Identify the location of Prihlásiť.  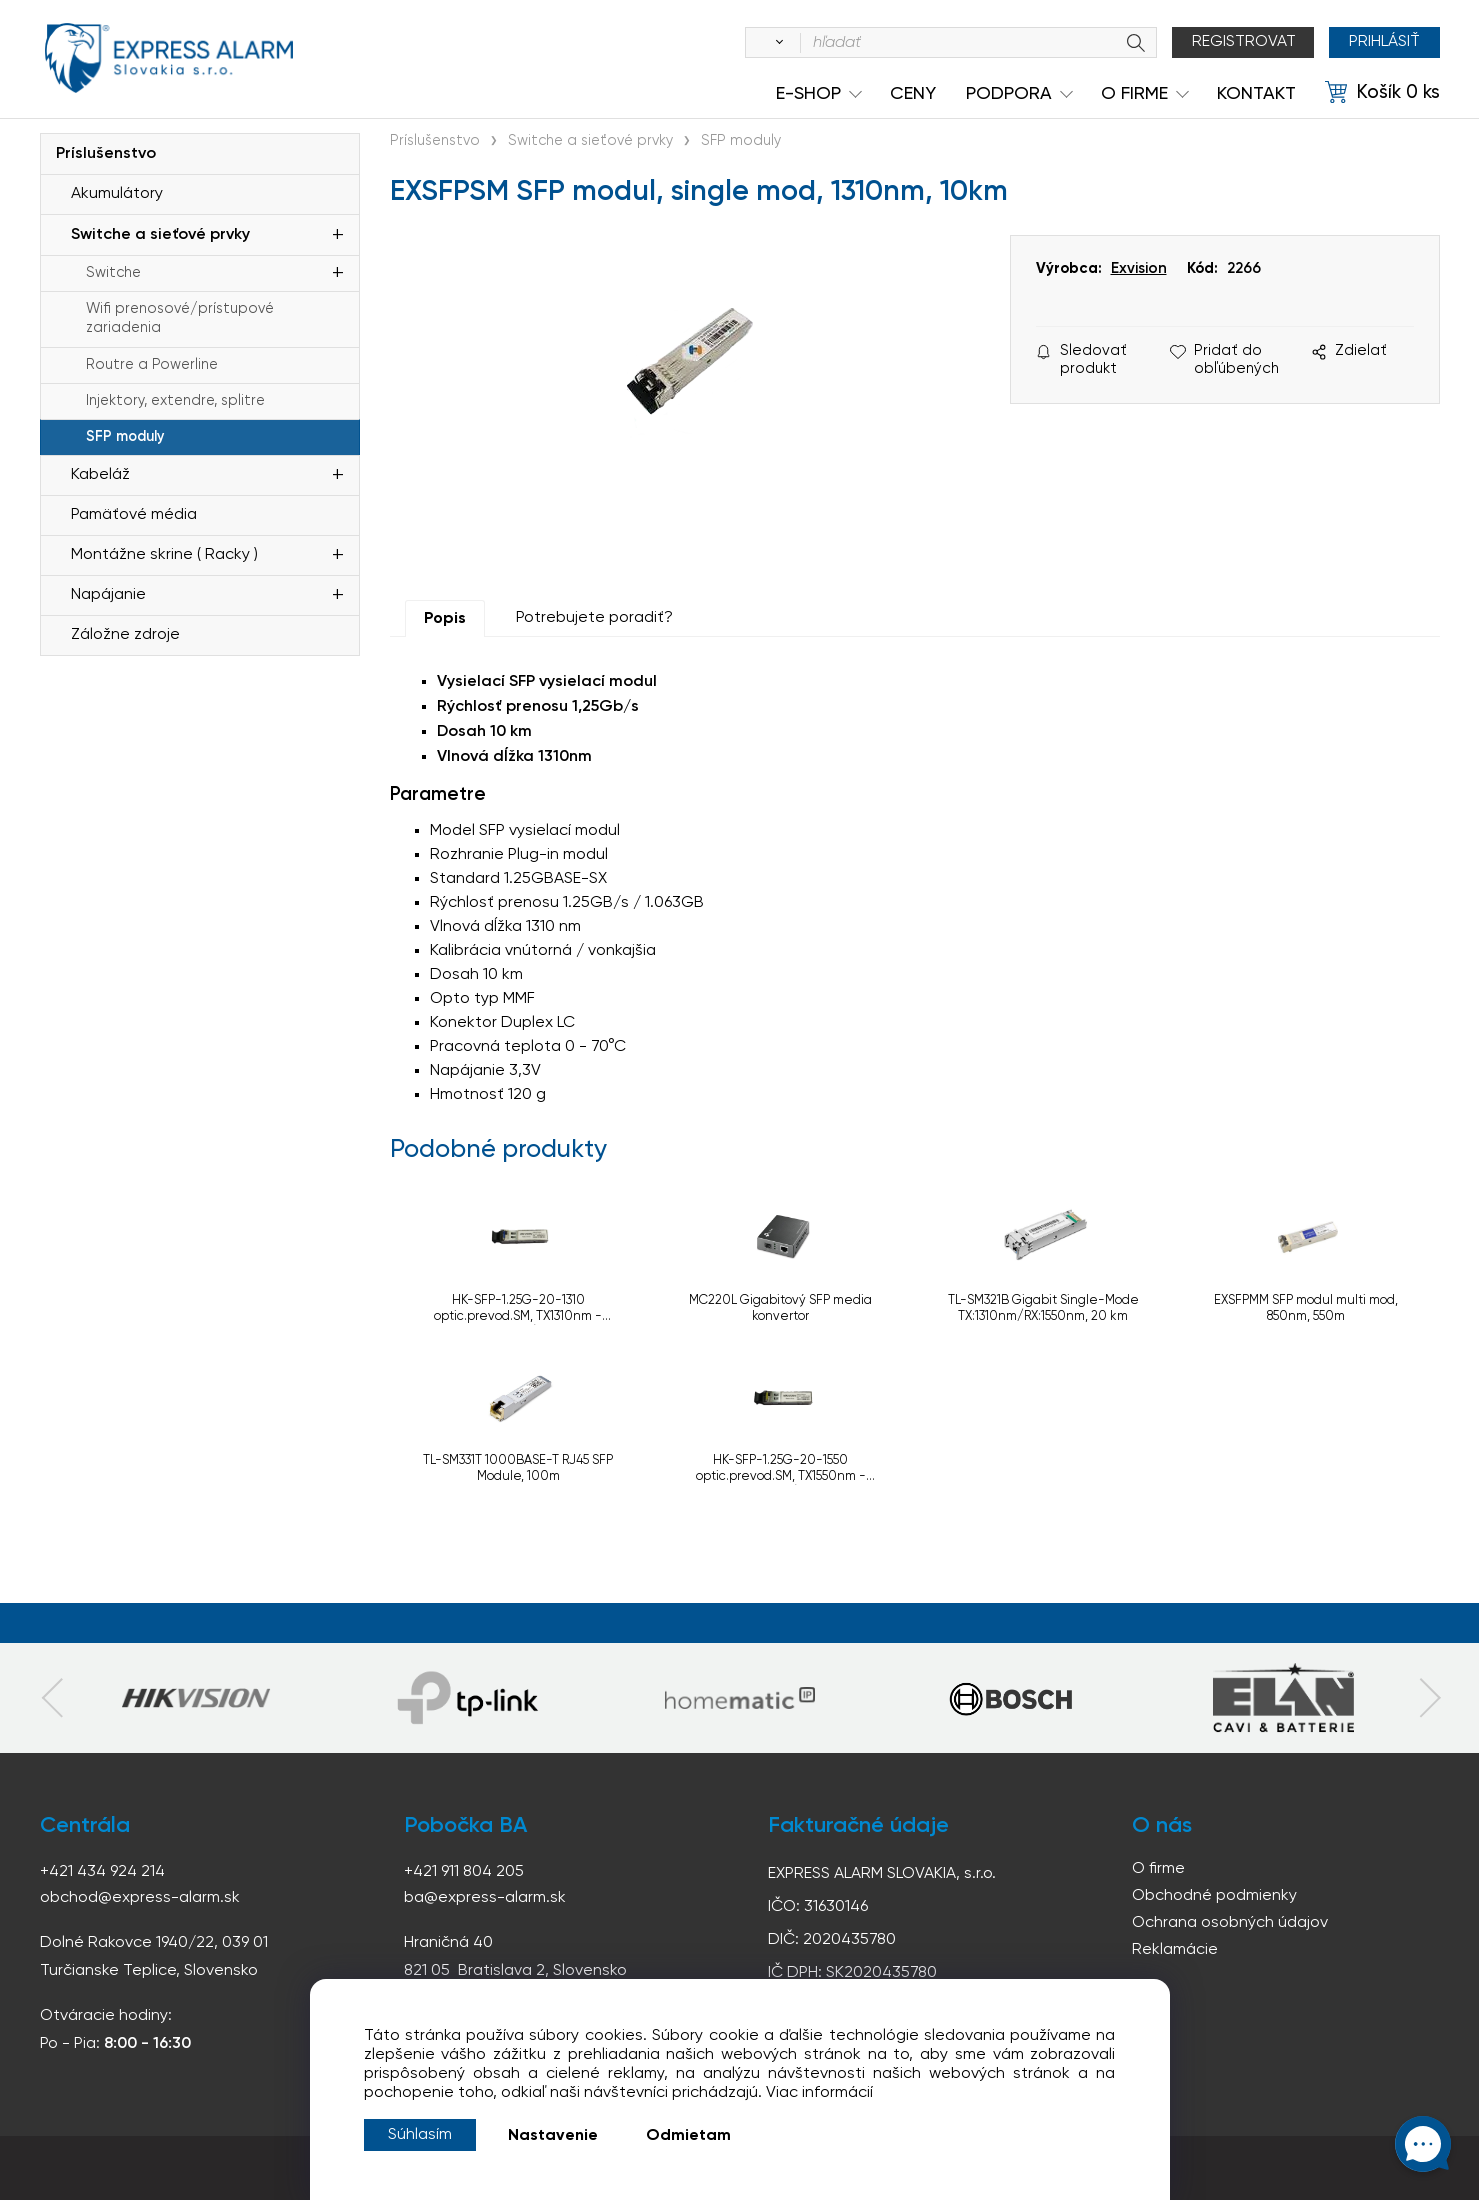
(1384, 42).